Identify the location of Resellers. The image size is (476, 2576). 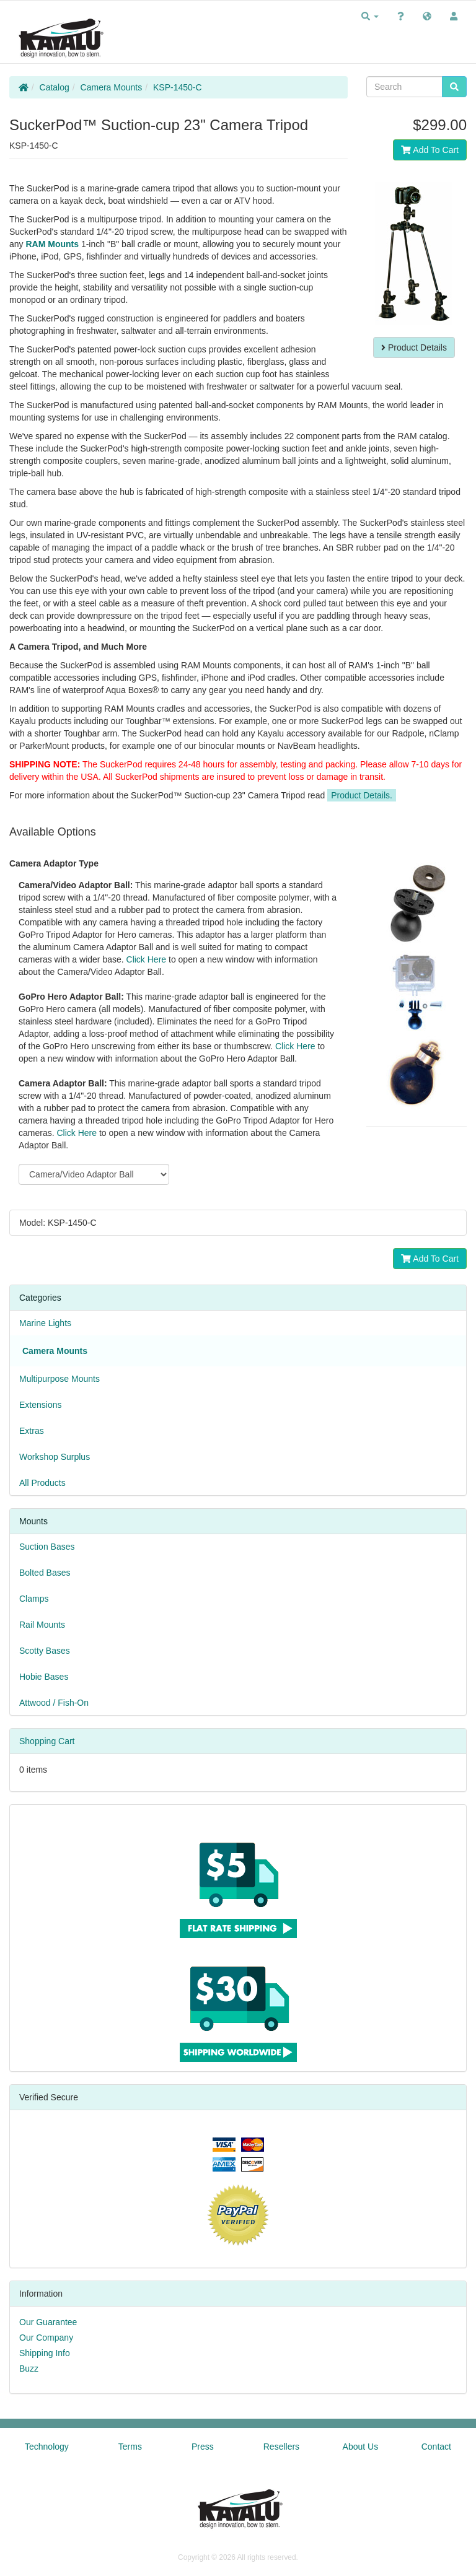
(281, 2447).